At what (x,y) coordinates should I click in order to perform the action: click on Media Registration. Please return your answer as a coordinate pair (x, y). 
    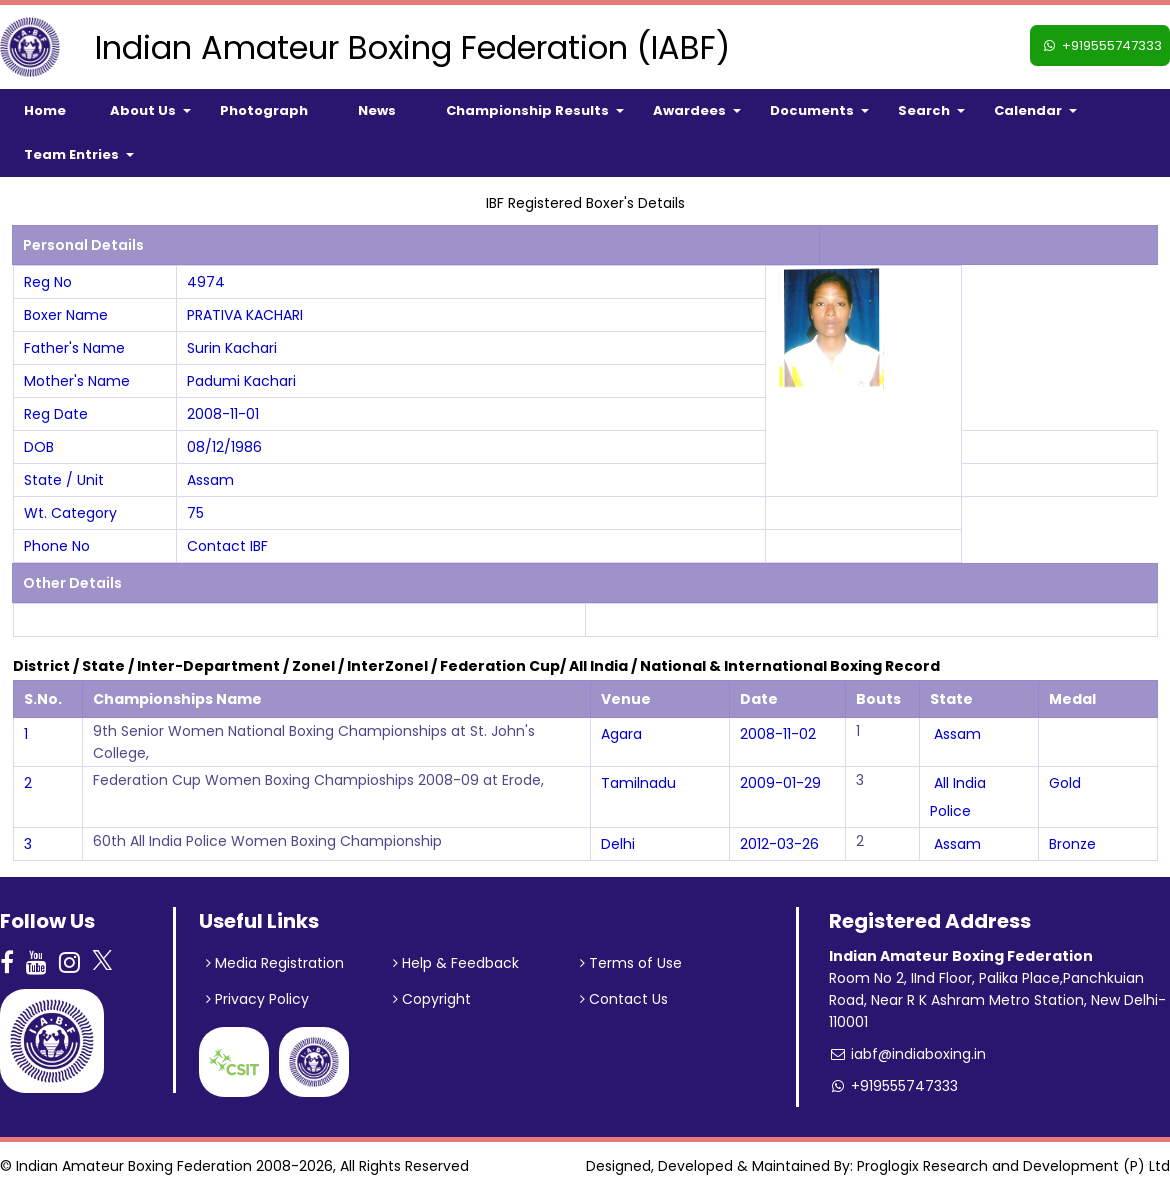
    Looking at the image, I should click on (275, 963).